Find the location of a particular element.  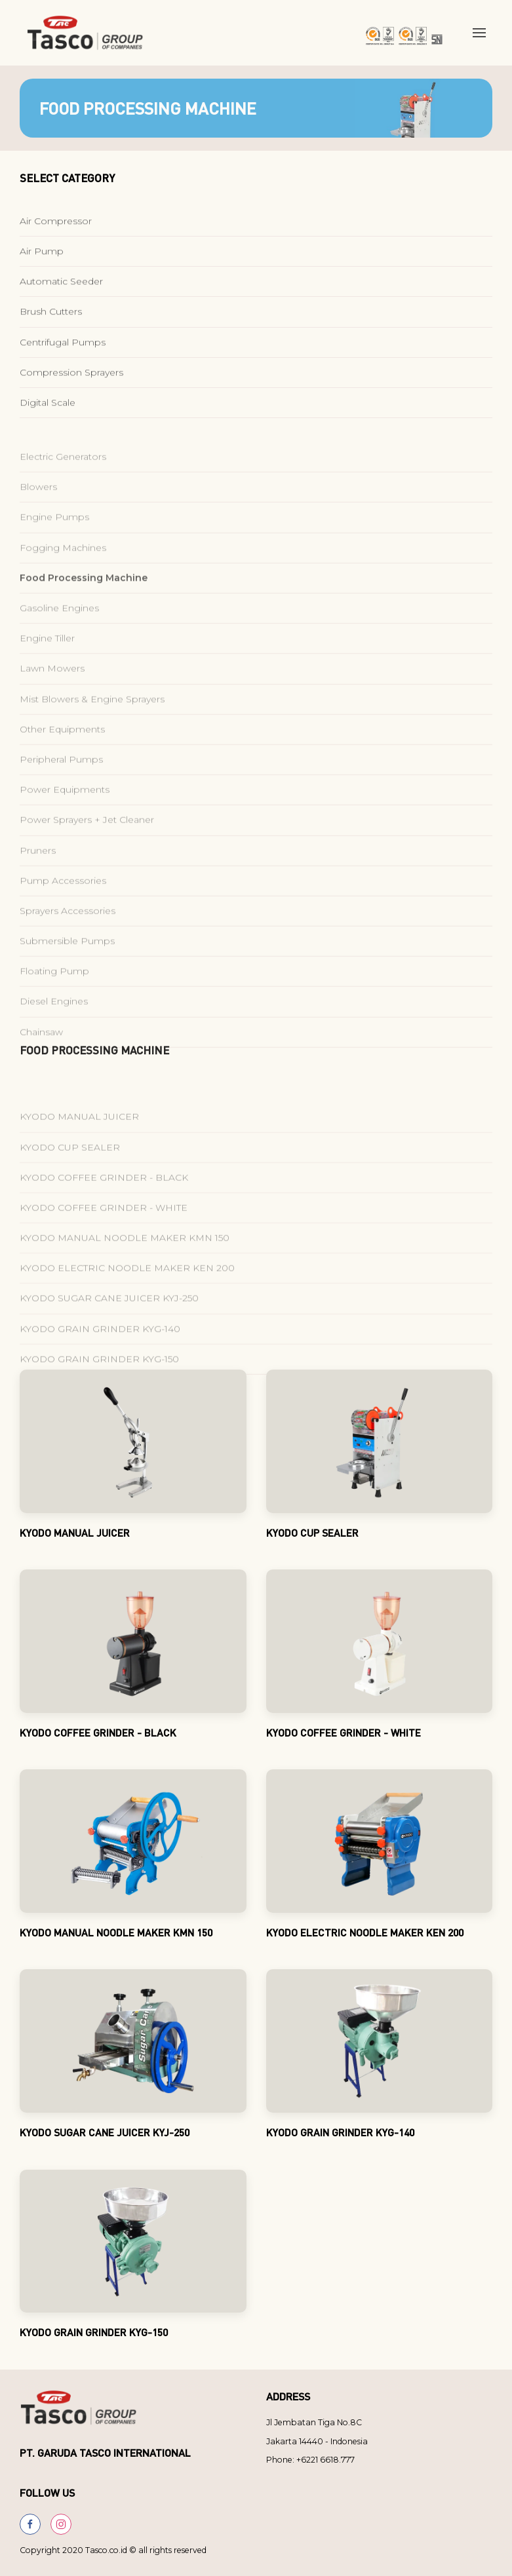

Air Pump is located at coordinates (42, 258).